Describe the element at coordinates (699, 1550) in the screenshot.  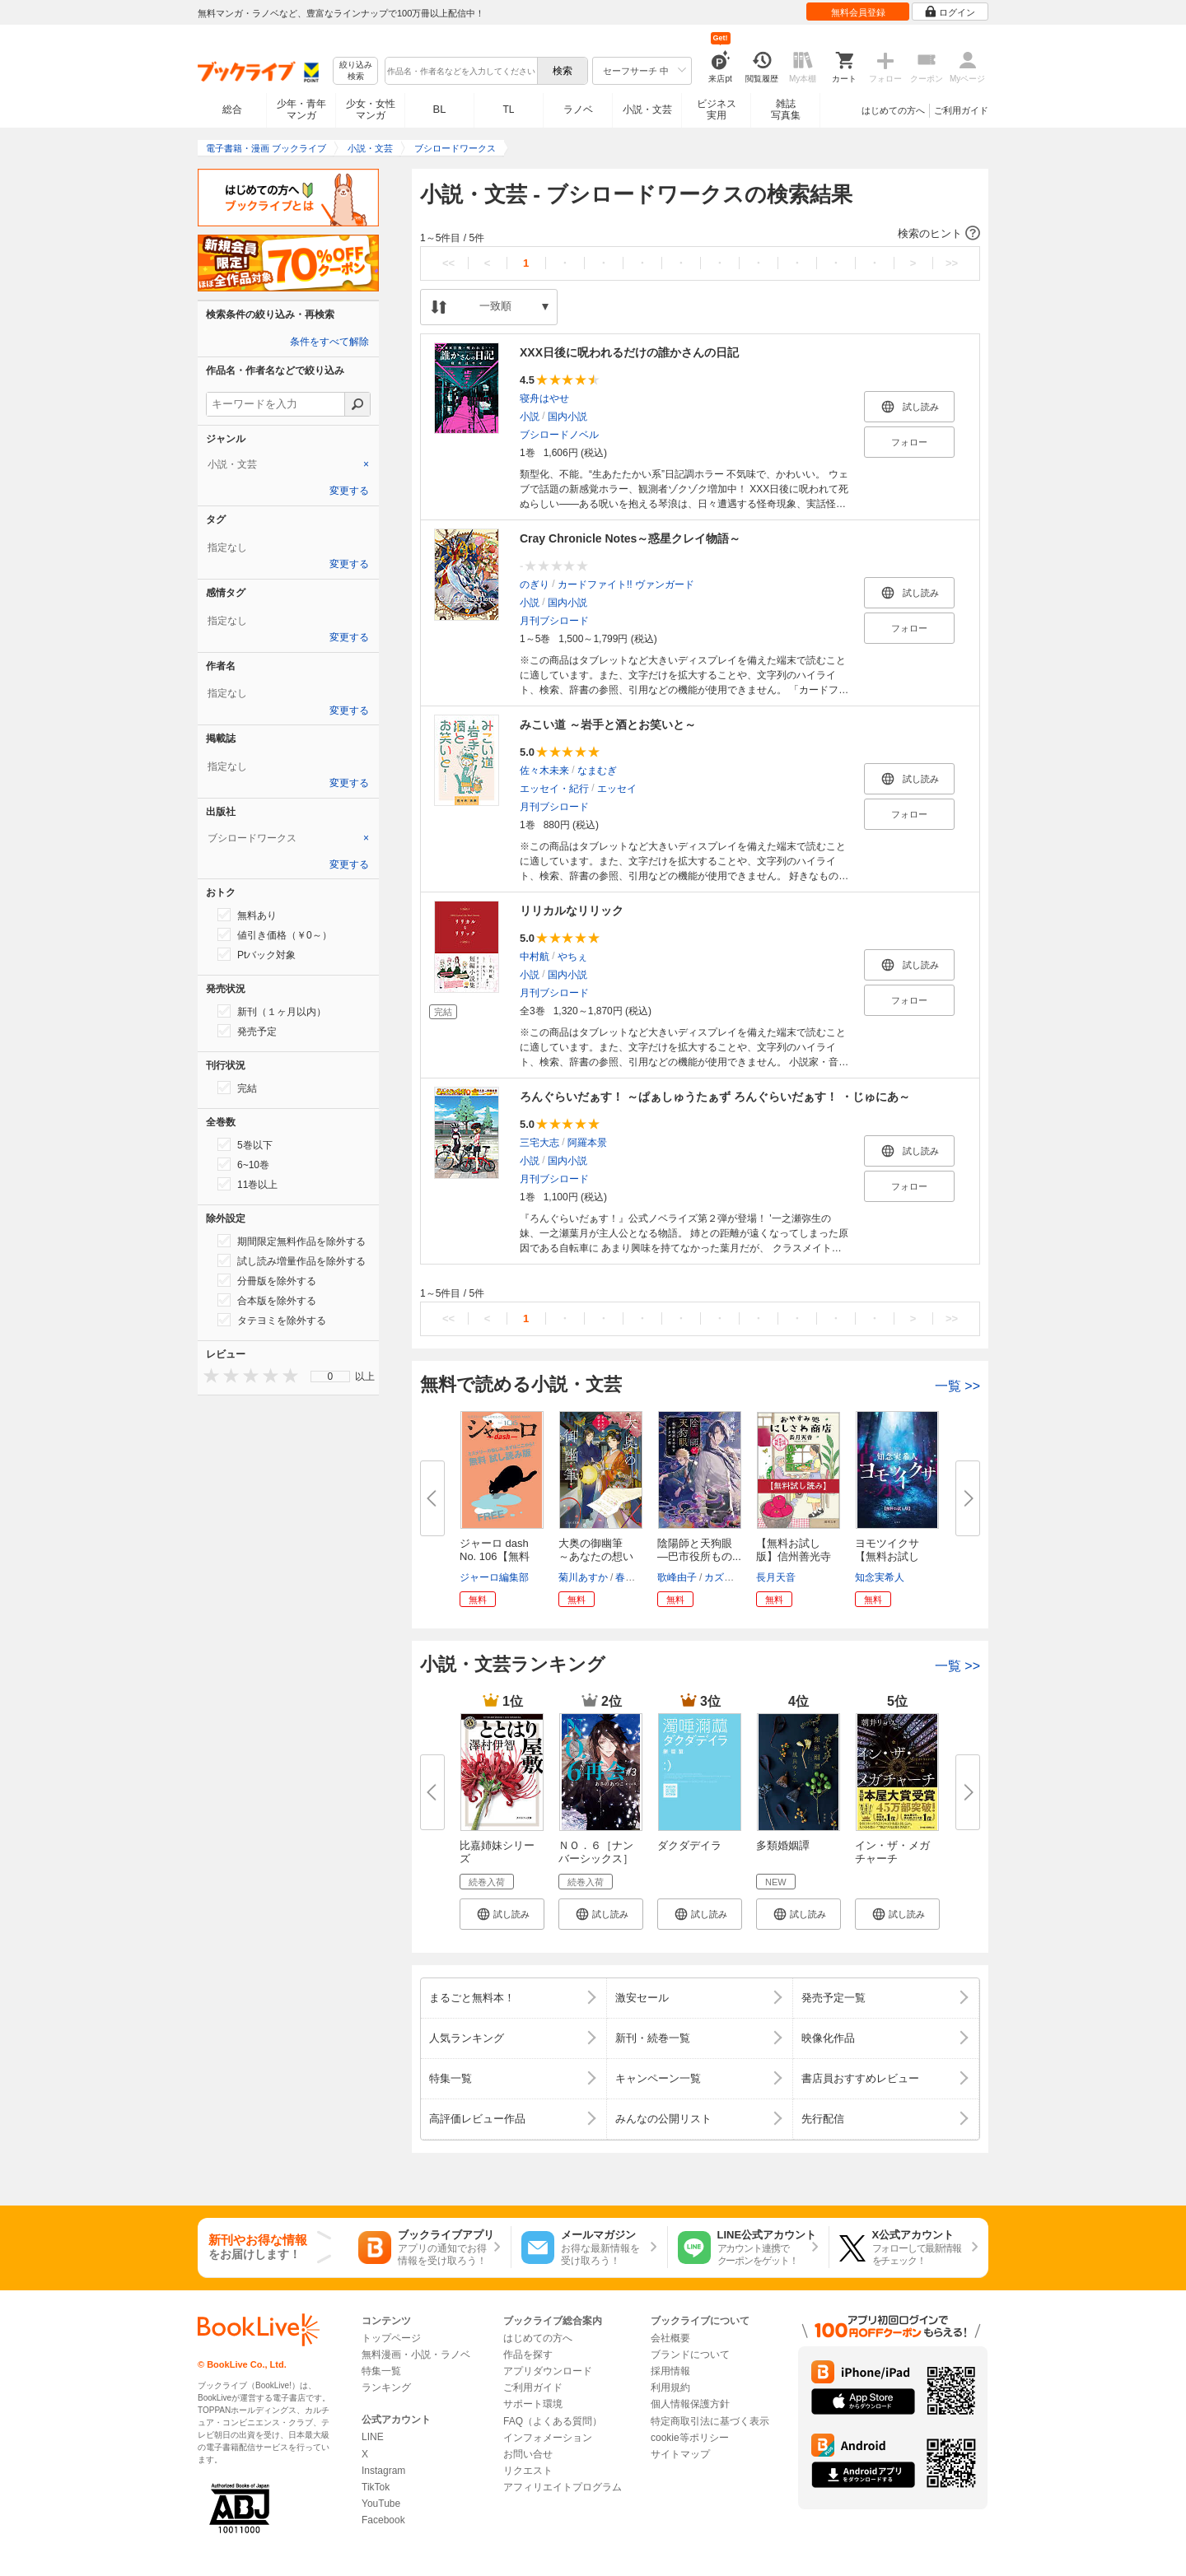
I see `陰陽師と天狗眼 ―巴市役所もの...` at that location.